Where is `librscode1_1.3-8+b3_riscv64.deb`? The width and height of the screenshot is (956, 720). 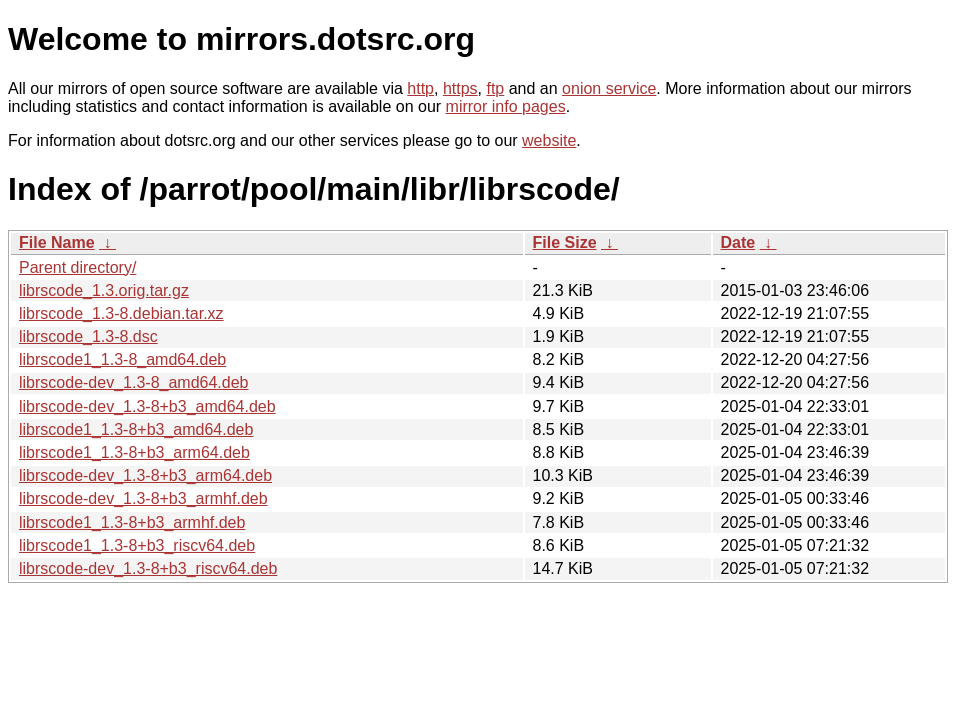
librscode1_1.3-8+b3_riscv64.deb is located at coordinates (137, 545).